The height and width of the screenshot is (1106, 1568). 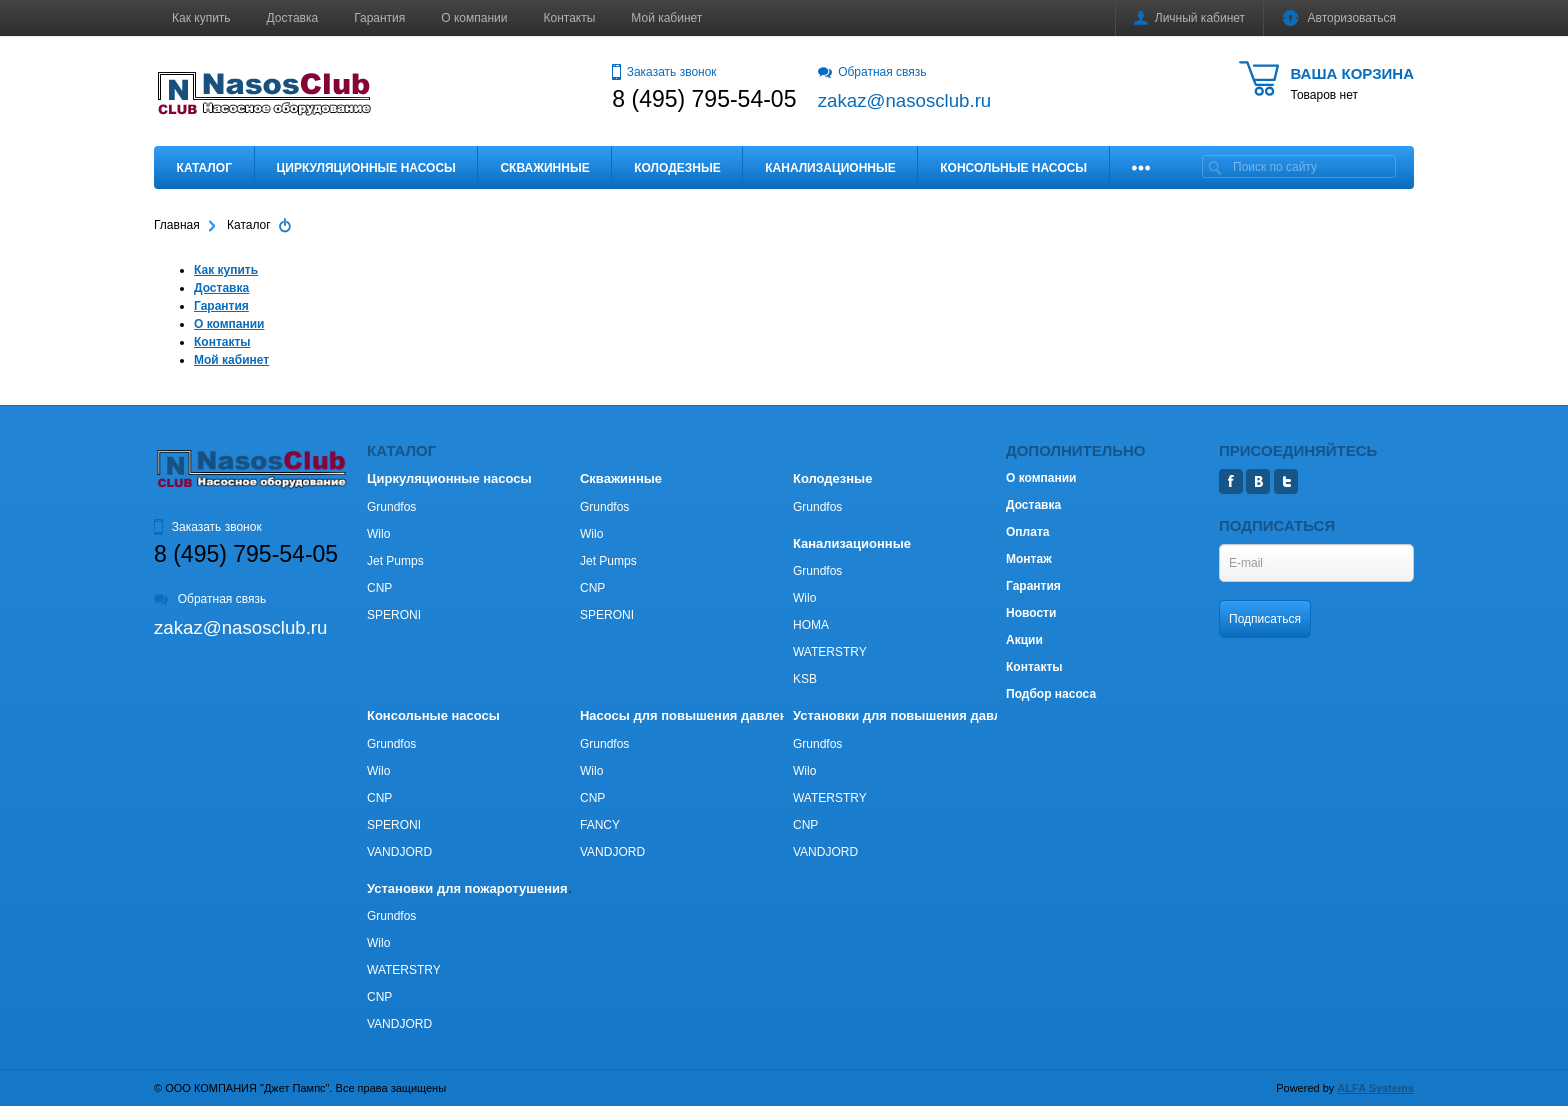 I want to click on Гарантия, so click(x=379, y=18).